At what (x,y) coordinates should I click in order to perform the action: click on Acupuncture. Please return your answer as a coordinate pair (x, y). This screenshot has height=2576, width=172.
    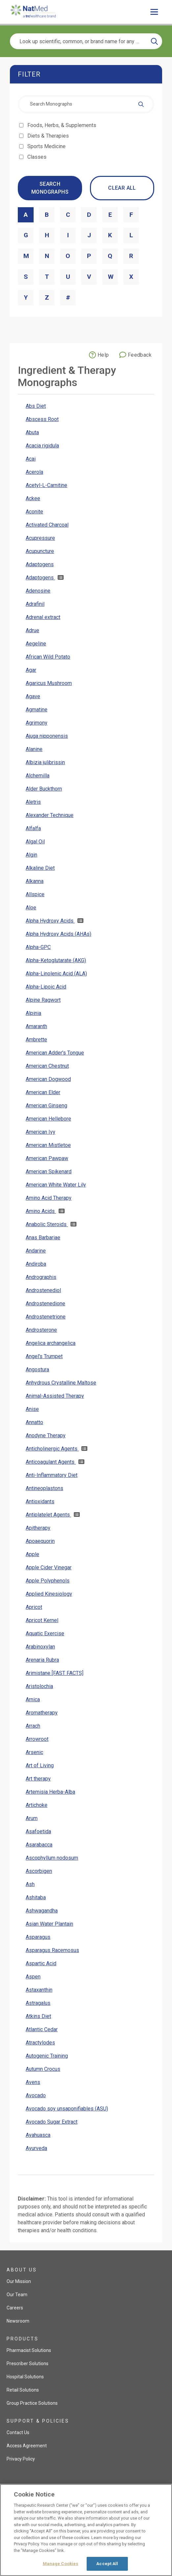
    Looking at the image, I should click on (40, 551).